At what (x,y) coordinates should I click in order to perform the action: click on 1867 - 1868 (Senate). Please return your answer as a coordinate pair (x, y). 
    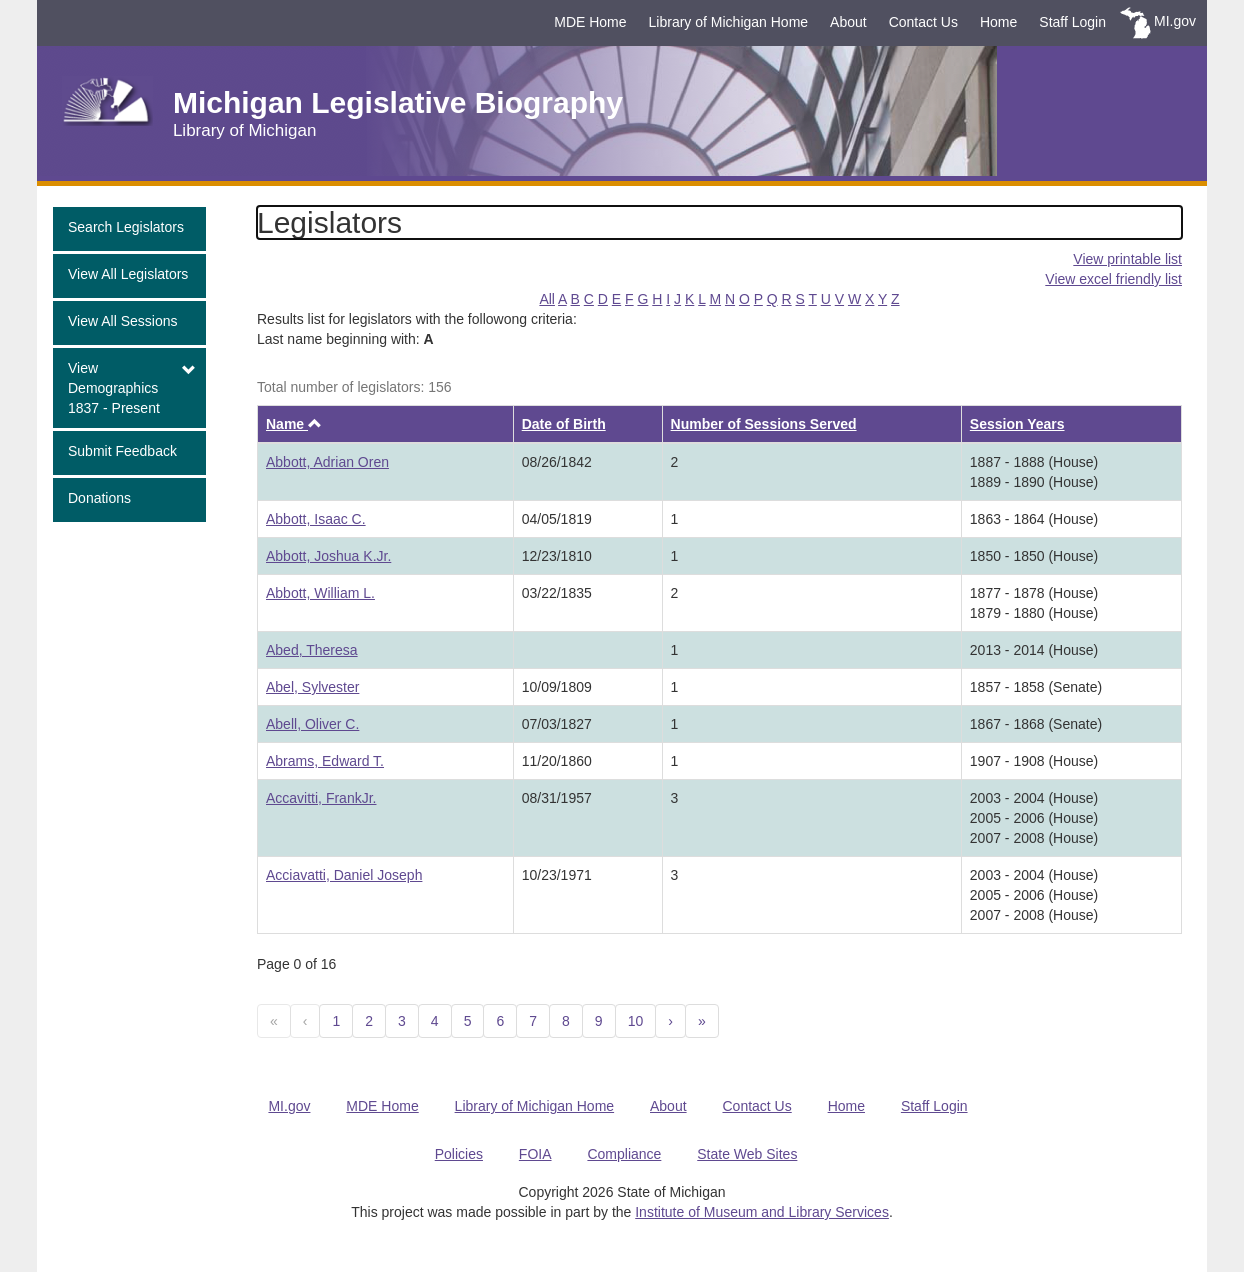
    Looking at the image, I should click on (1036, 724).